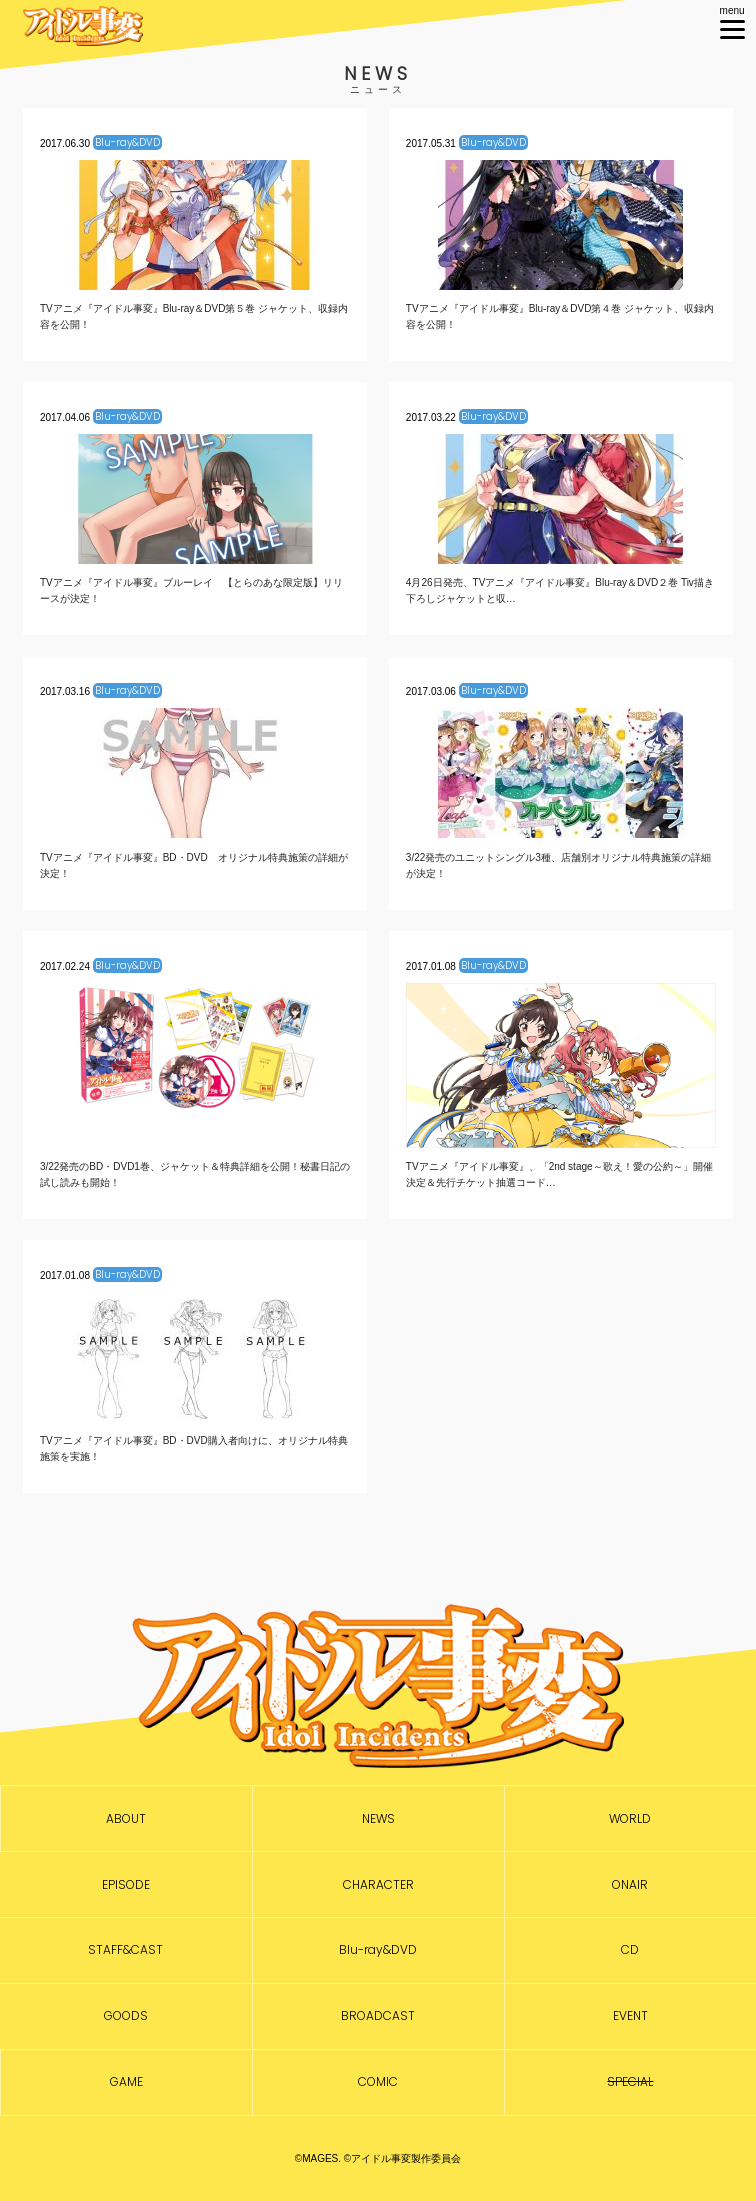 This screenshot has width=756, height=2201. I want to click on Blu-ray&DVD, so click(378, 1950).